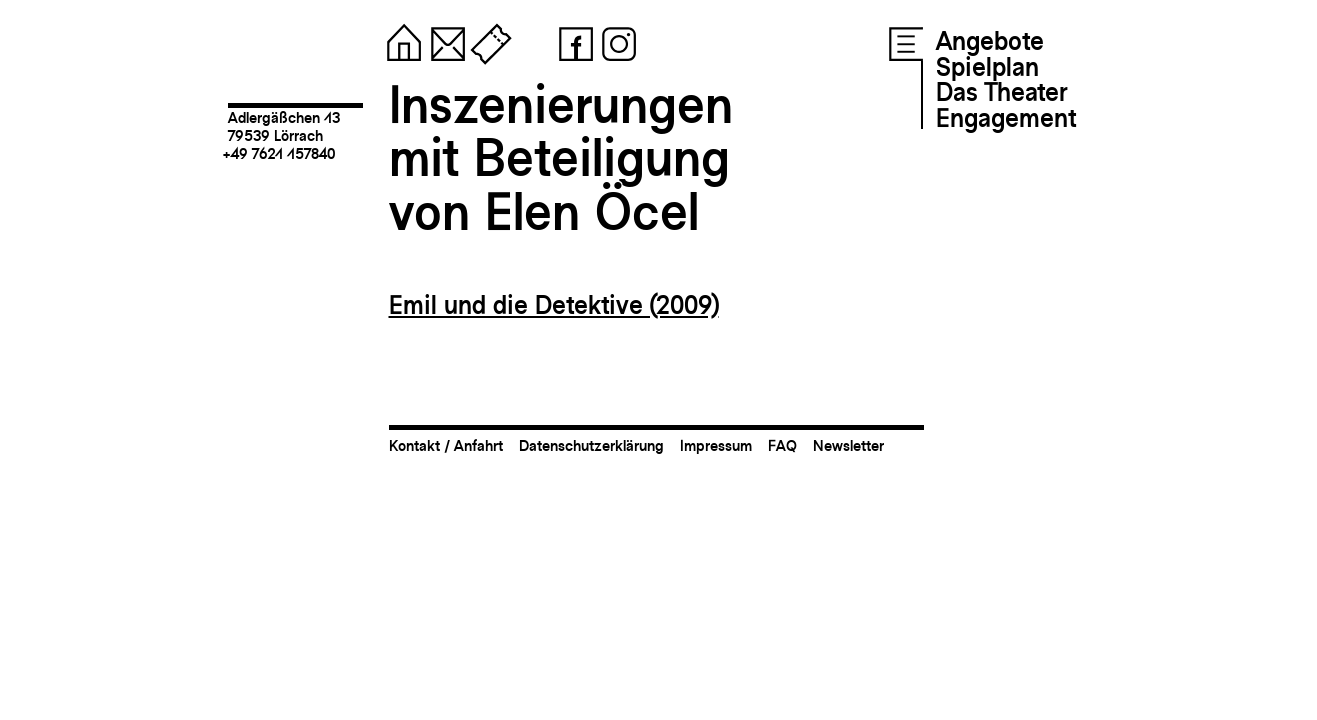  What do you see at coordinates (716, 445) in the screenshot?
I see `Impressum` at bounding box center [716, 445].